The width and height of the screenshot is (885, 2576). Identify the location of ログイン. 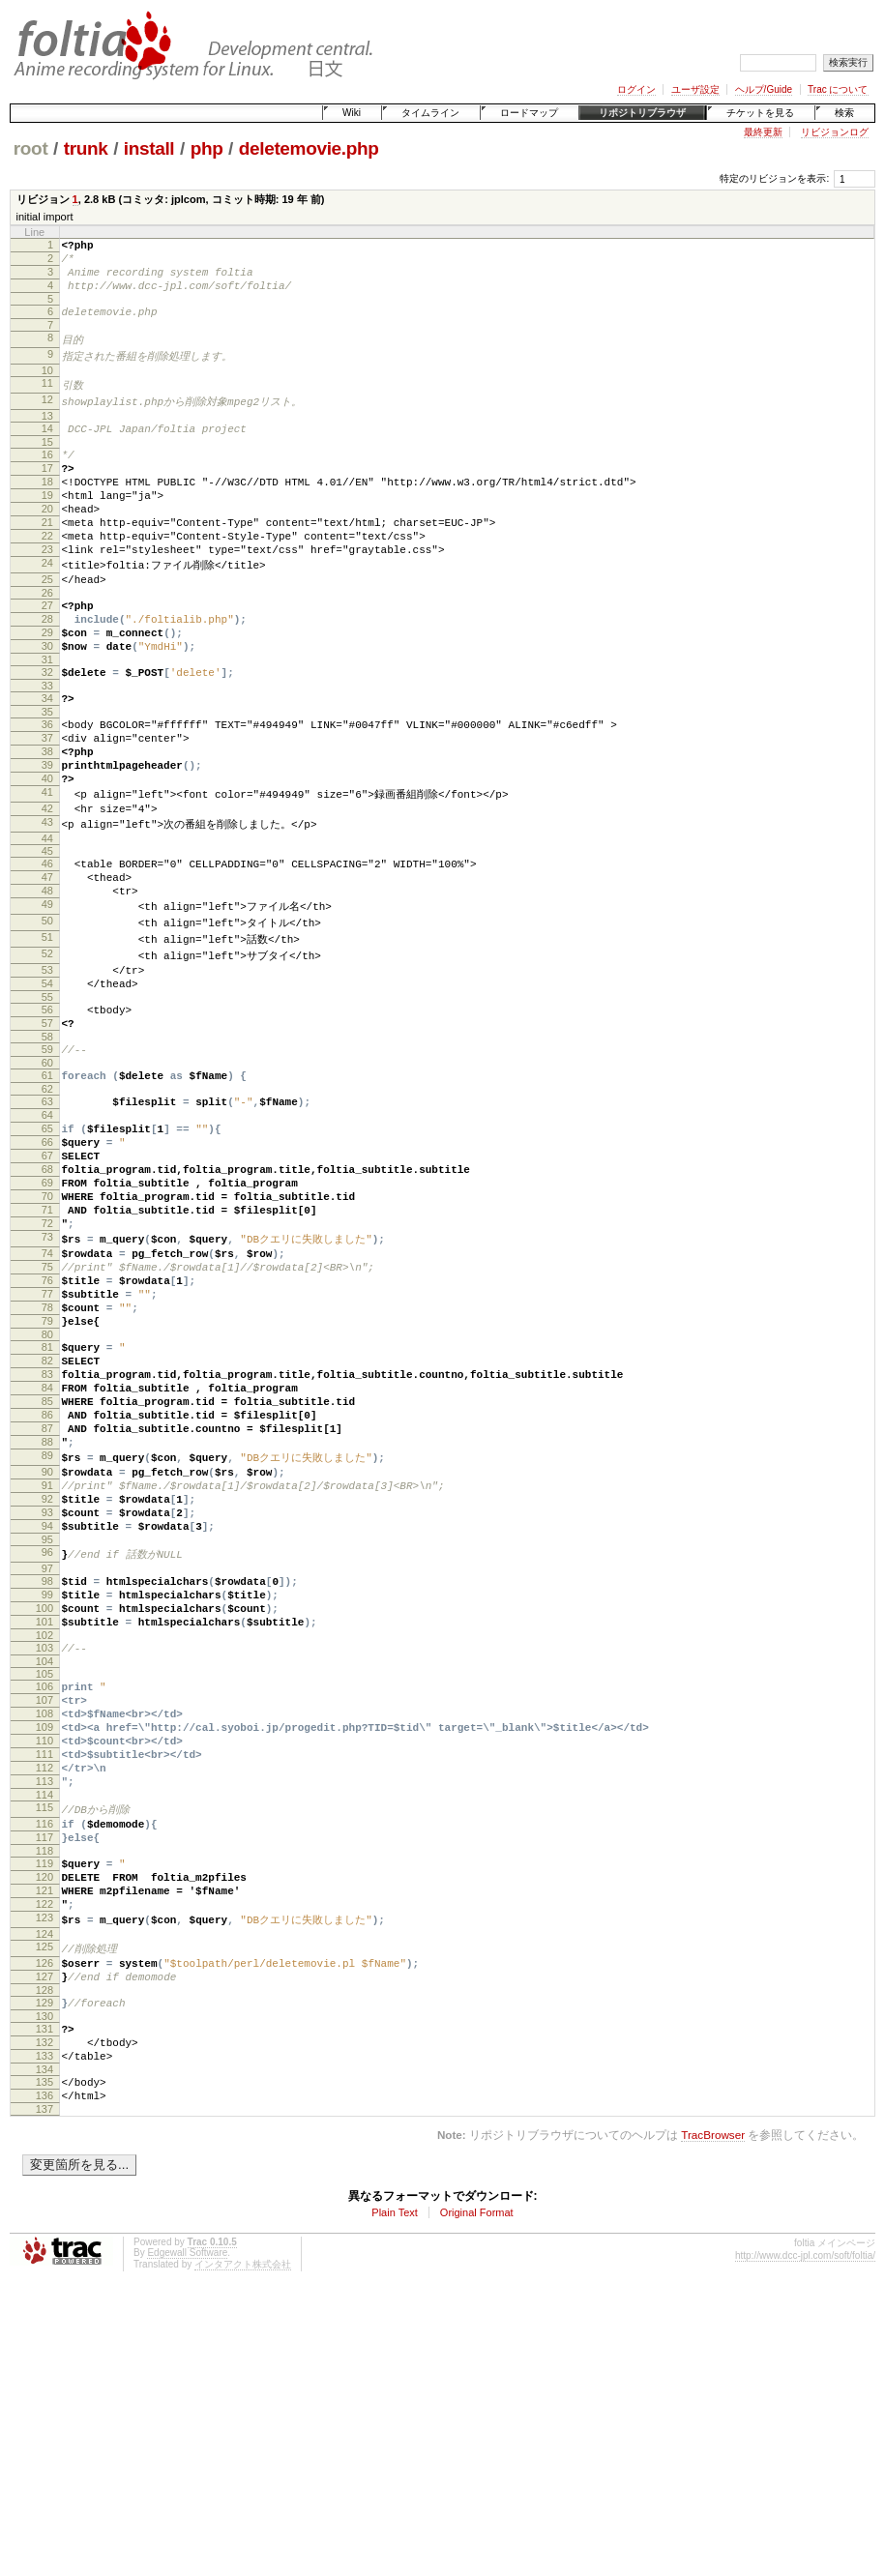
(636, 89).